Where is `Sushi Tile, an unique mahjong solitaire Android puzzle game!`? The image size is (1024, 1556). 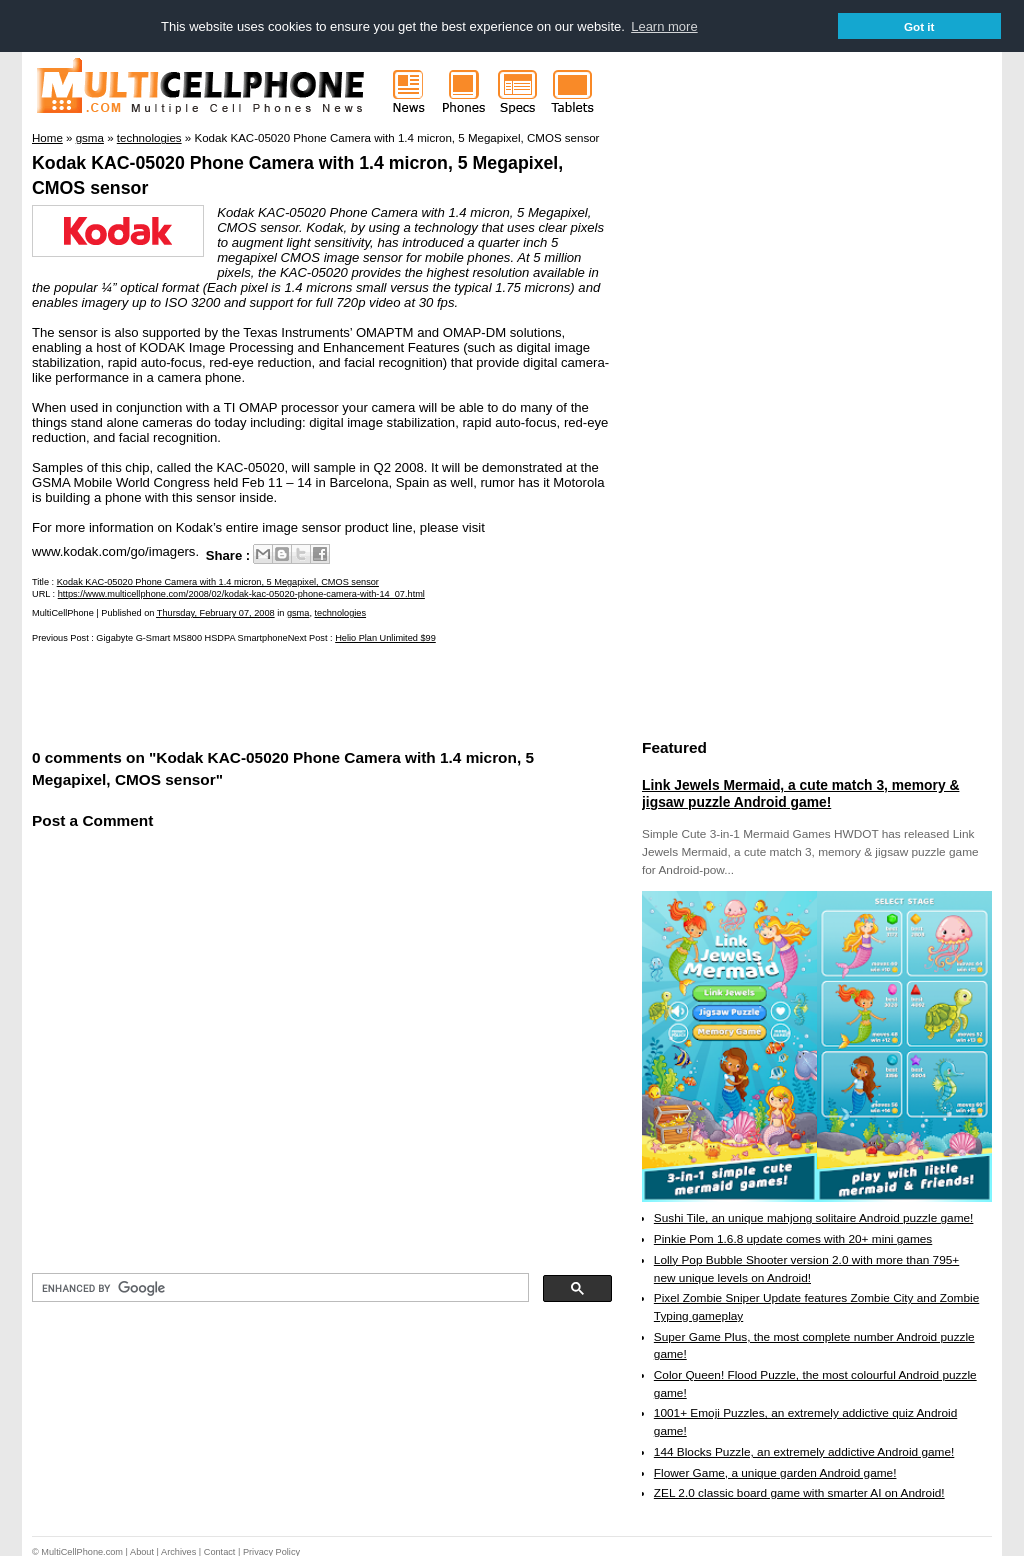 Sushi Tile, an unique mahjong solitaire Android puzzle game! is located at coordinates (814, 1218).